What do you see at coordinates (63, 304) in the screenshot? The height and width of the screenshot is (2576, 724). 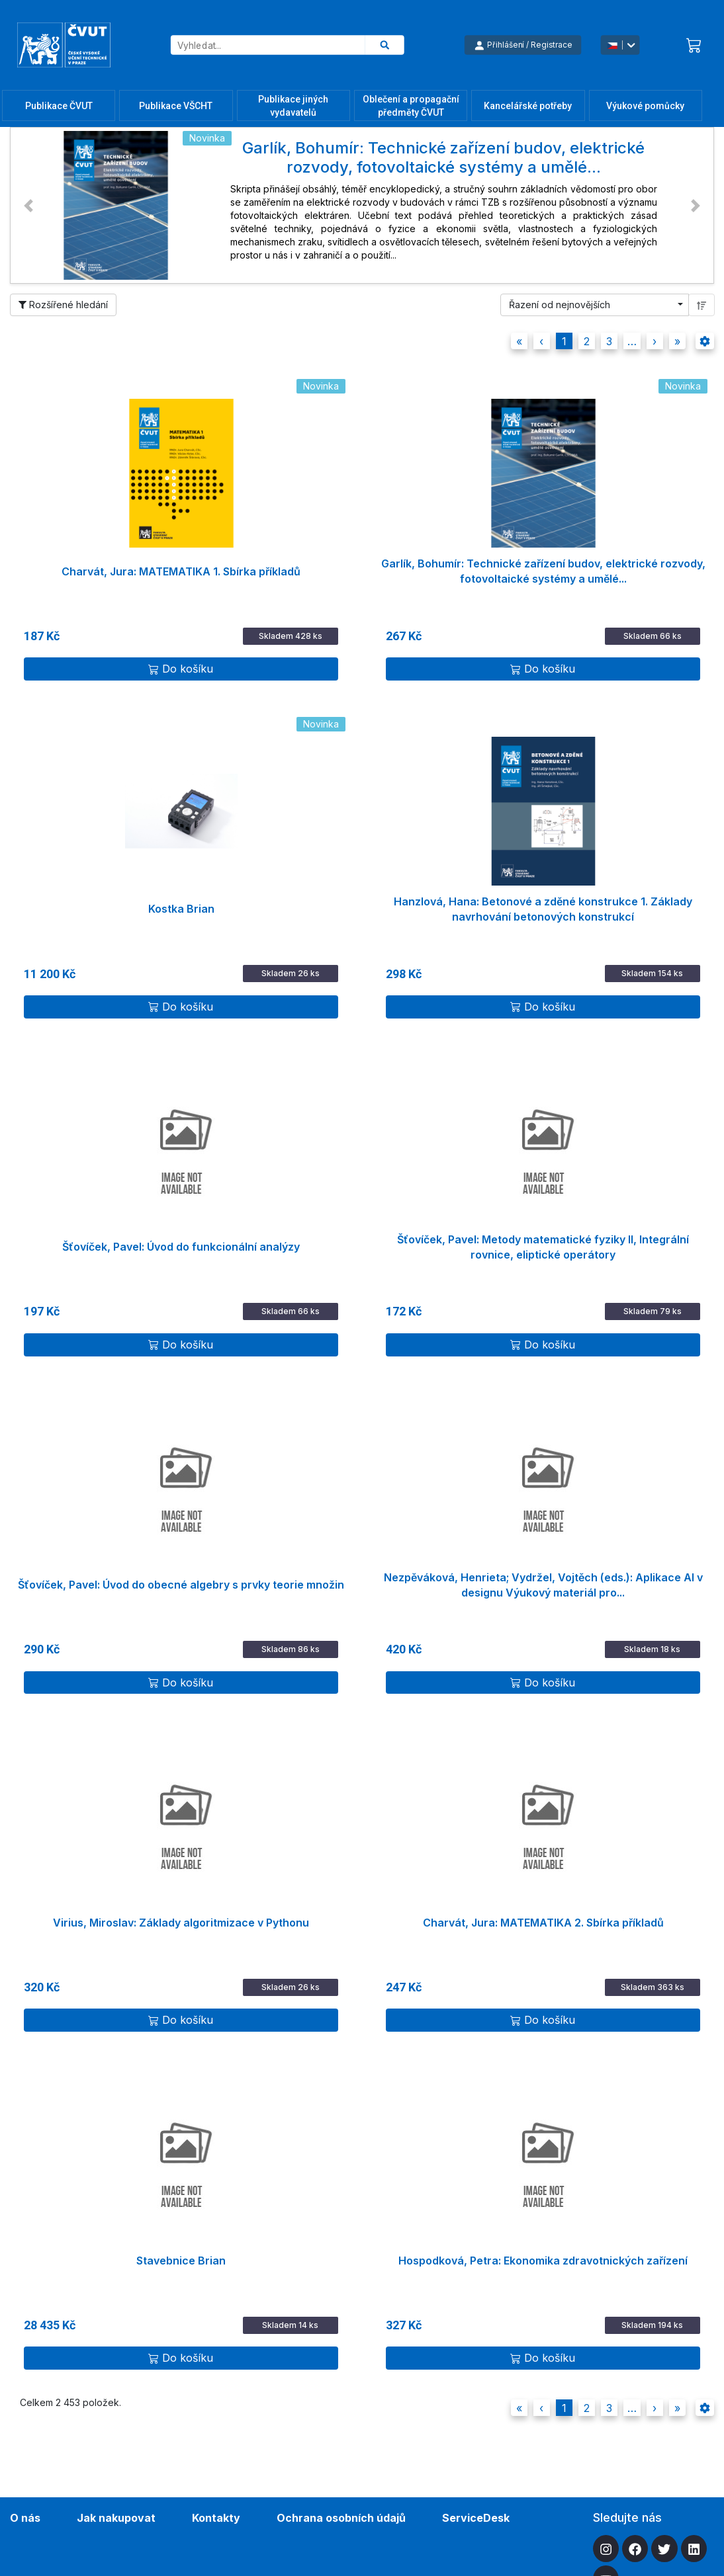 I see `Rozšířené hledání` at bounding box center [63, 304].